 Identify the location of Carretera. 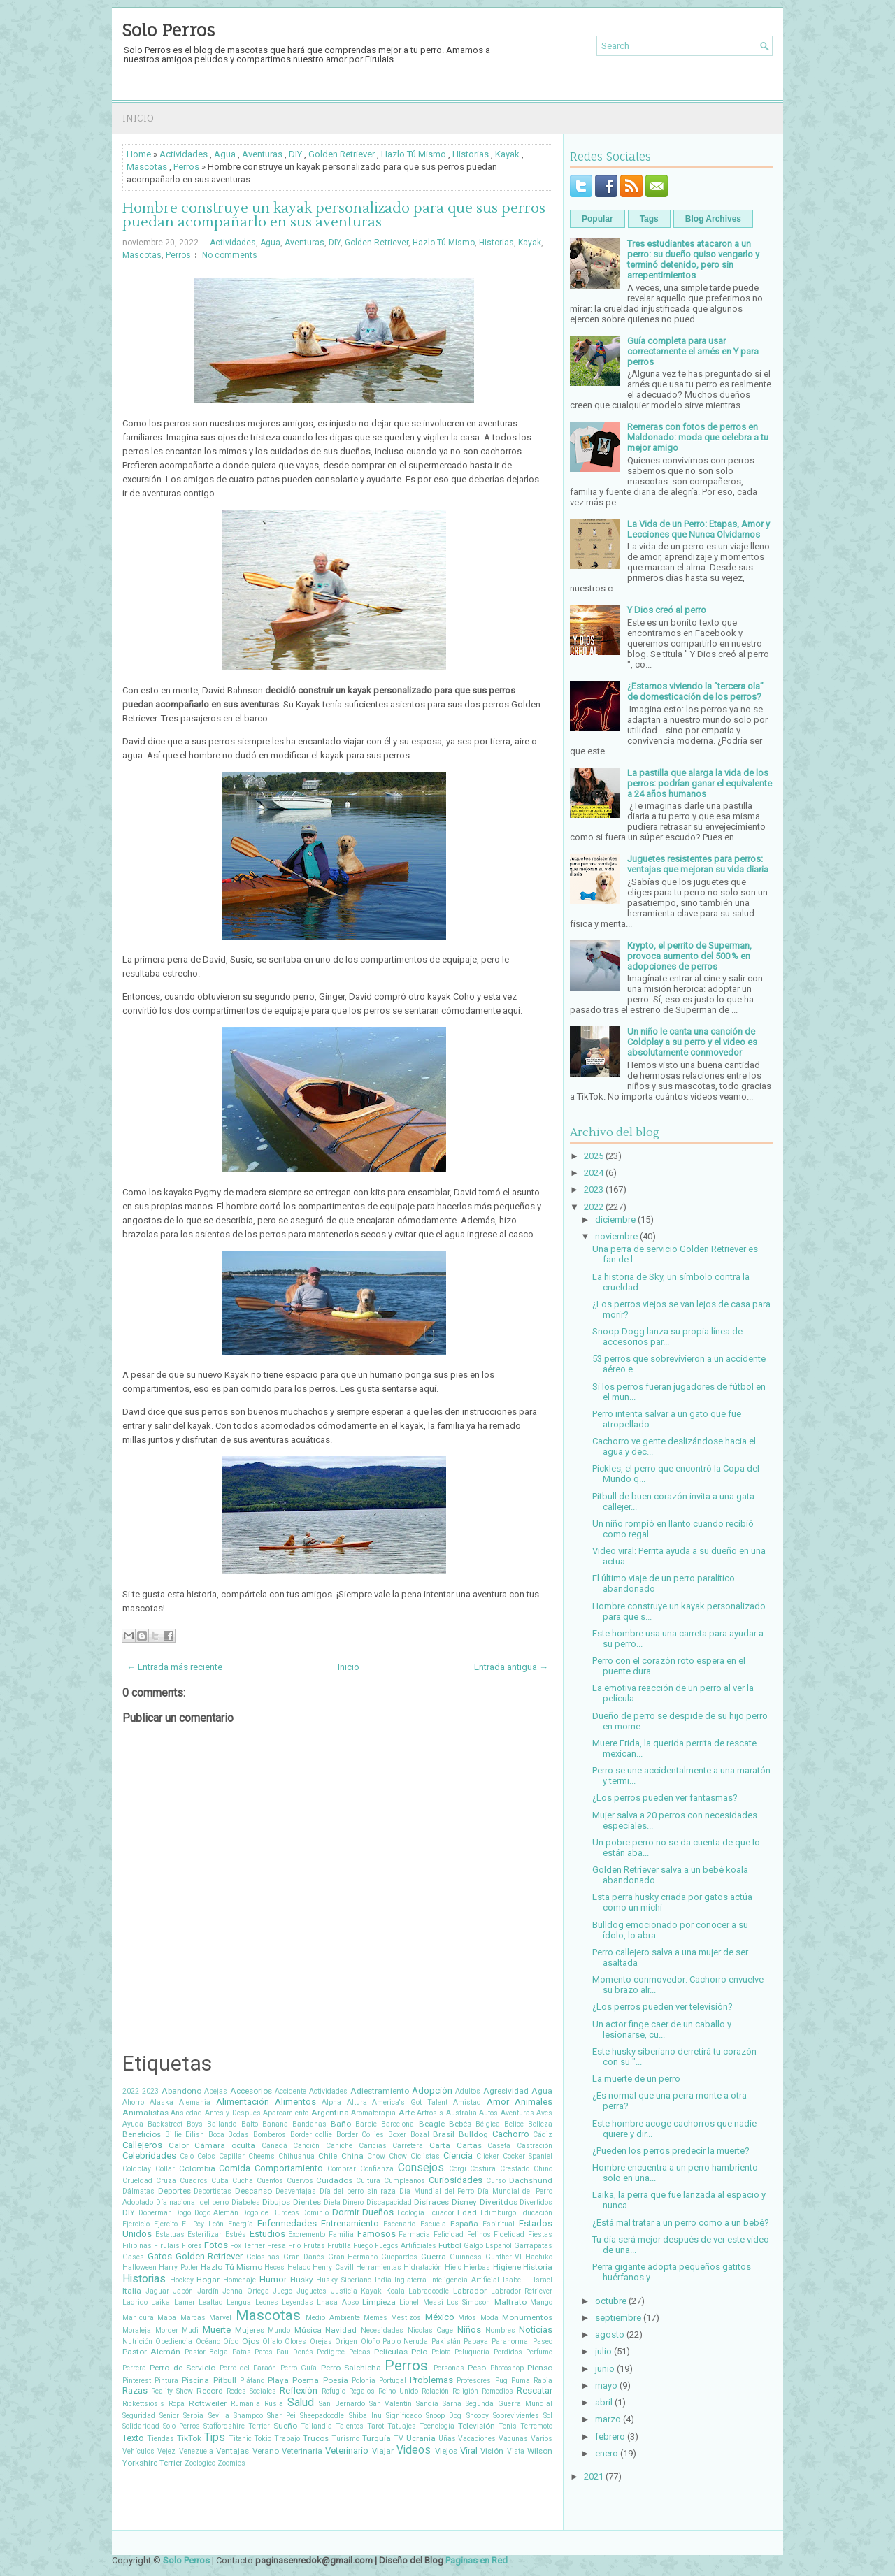
(407, 2145).